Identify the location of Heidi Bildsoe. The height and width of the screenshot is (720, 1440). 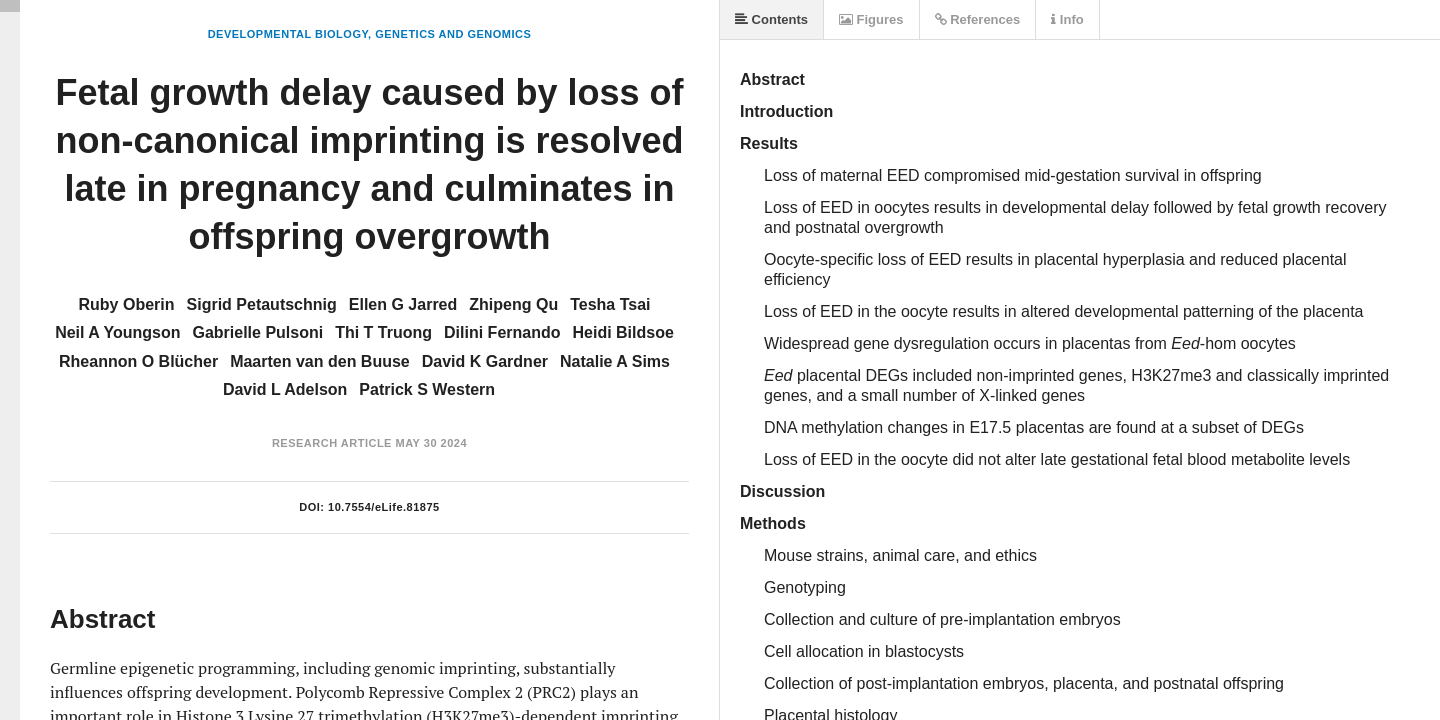
(623, 332).